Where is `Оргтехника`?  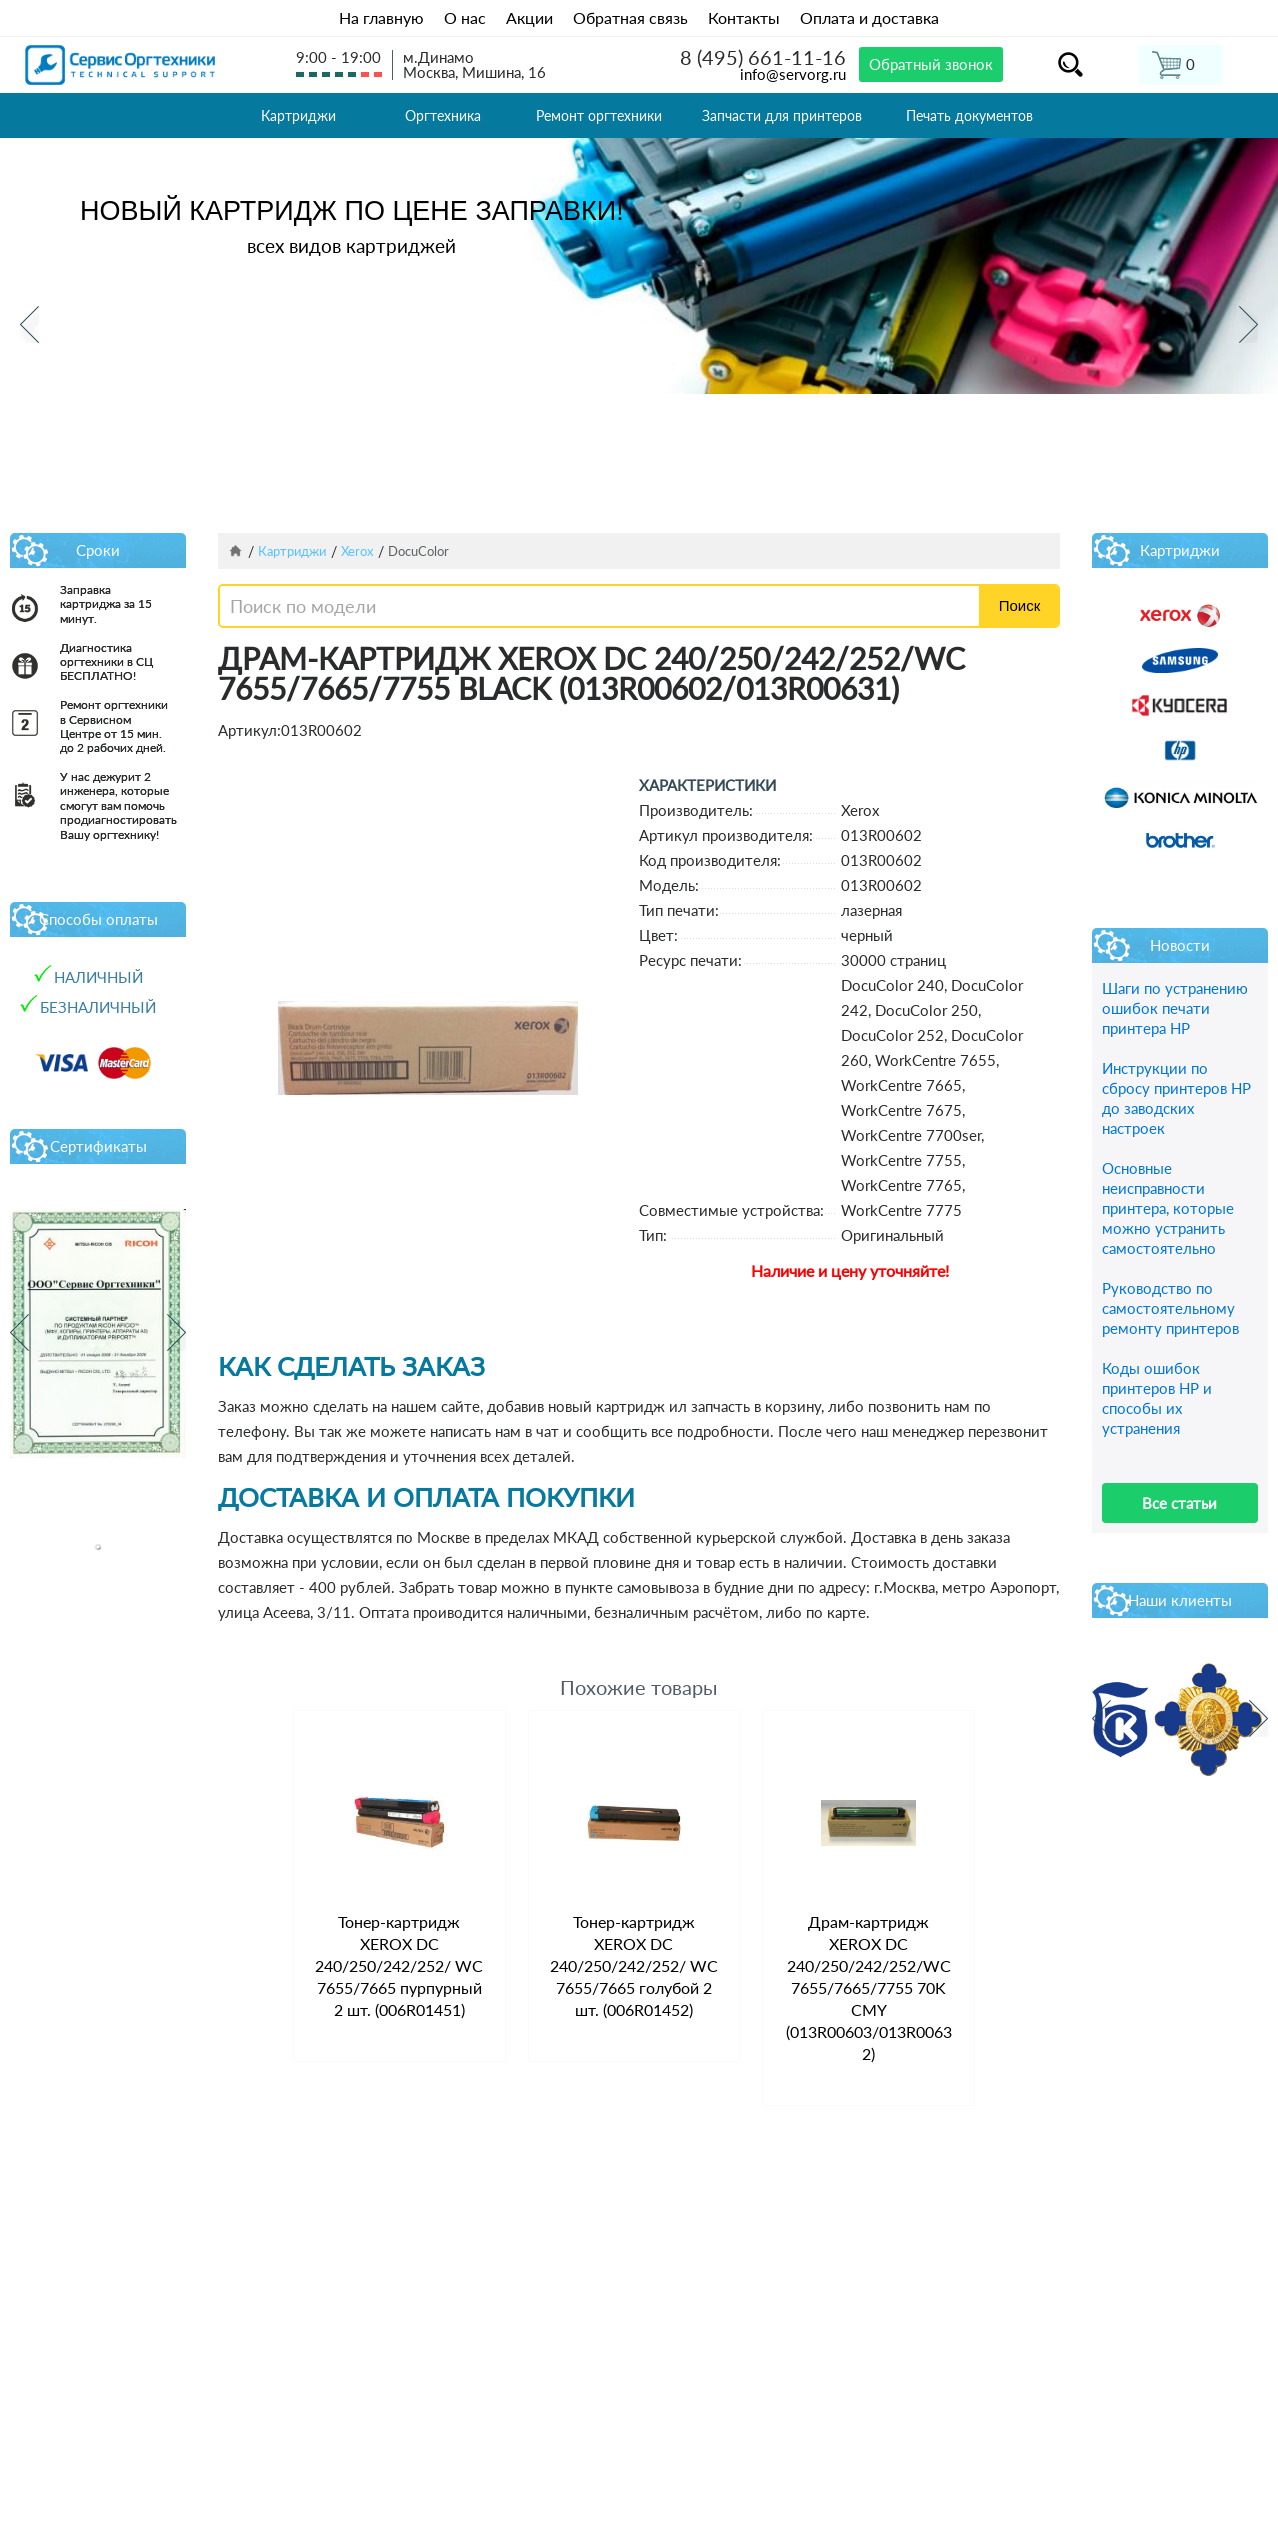 Оргтехника is located at coordinates (443, 115).